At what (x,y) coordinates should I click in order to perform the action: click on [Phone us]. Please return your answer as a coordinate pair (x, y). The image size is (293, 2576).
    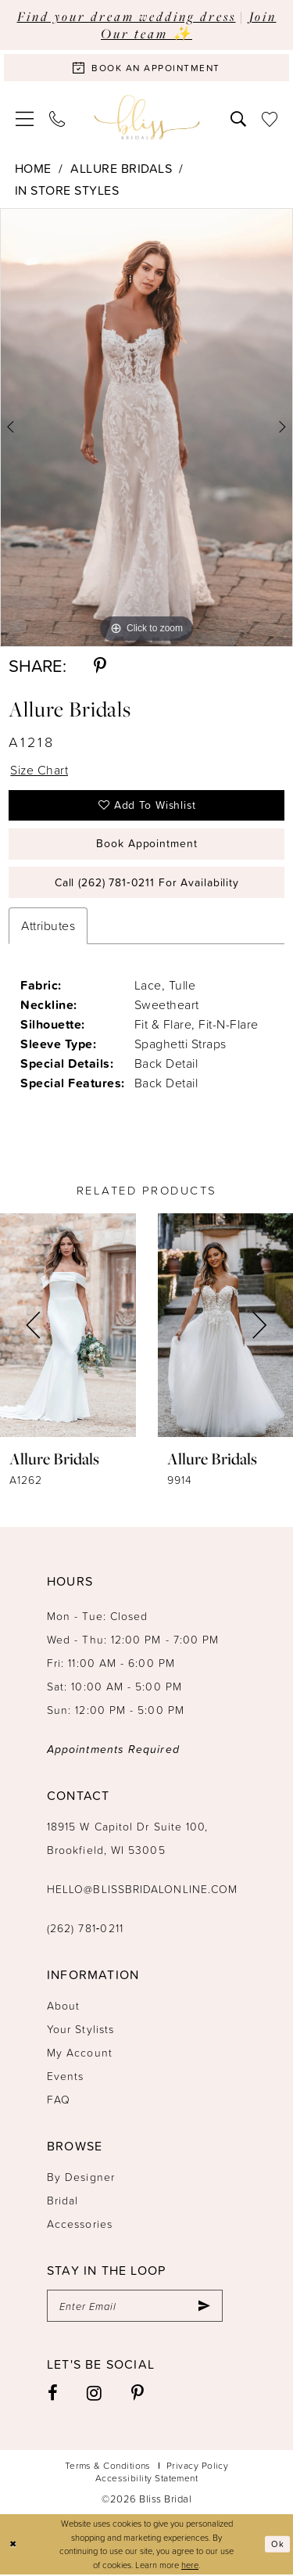
    Looking at the image, I should click on (57, 117).